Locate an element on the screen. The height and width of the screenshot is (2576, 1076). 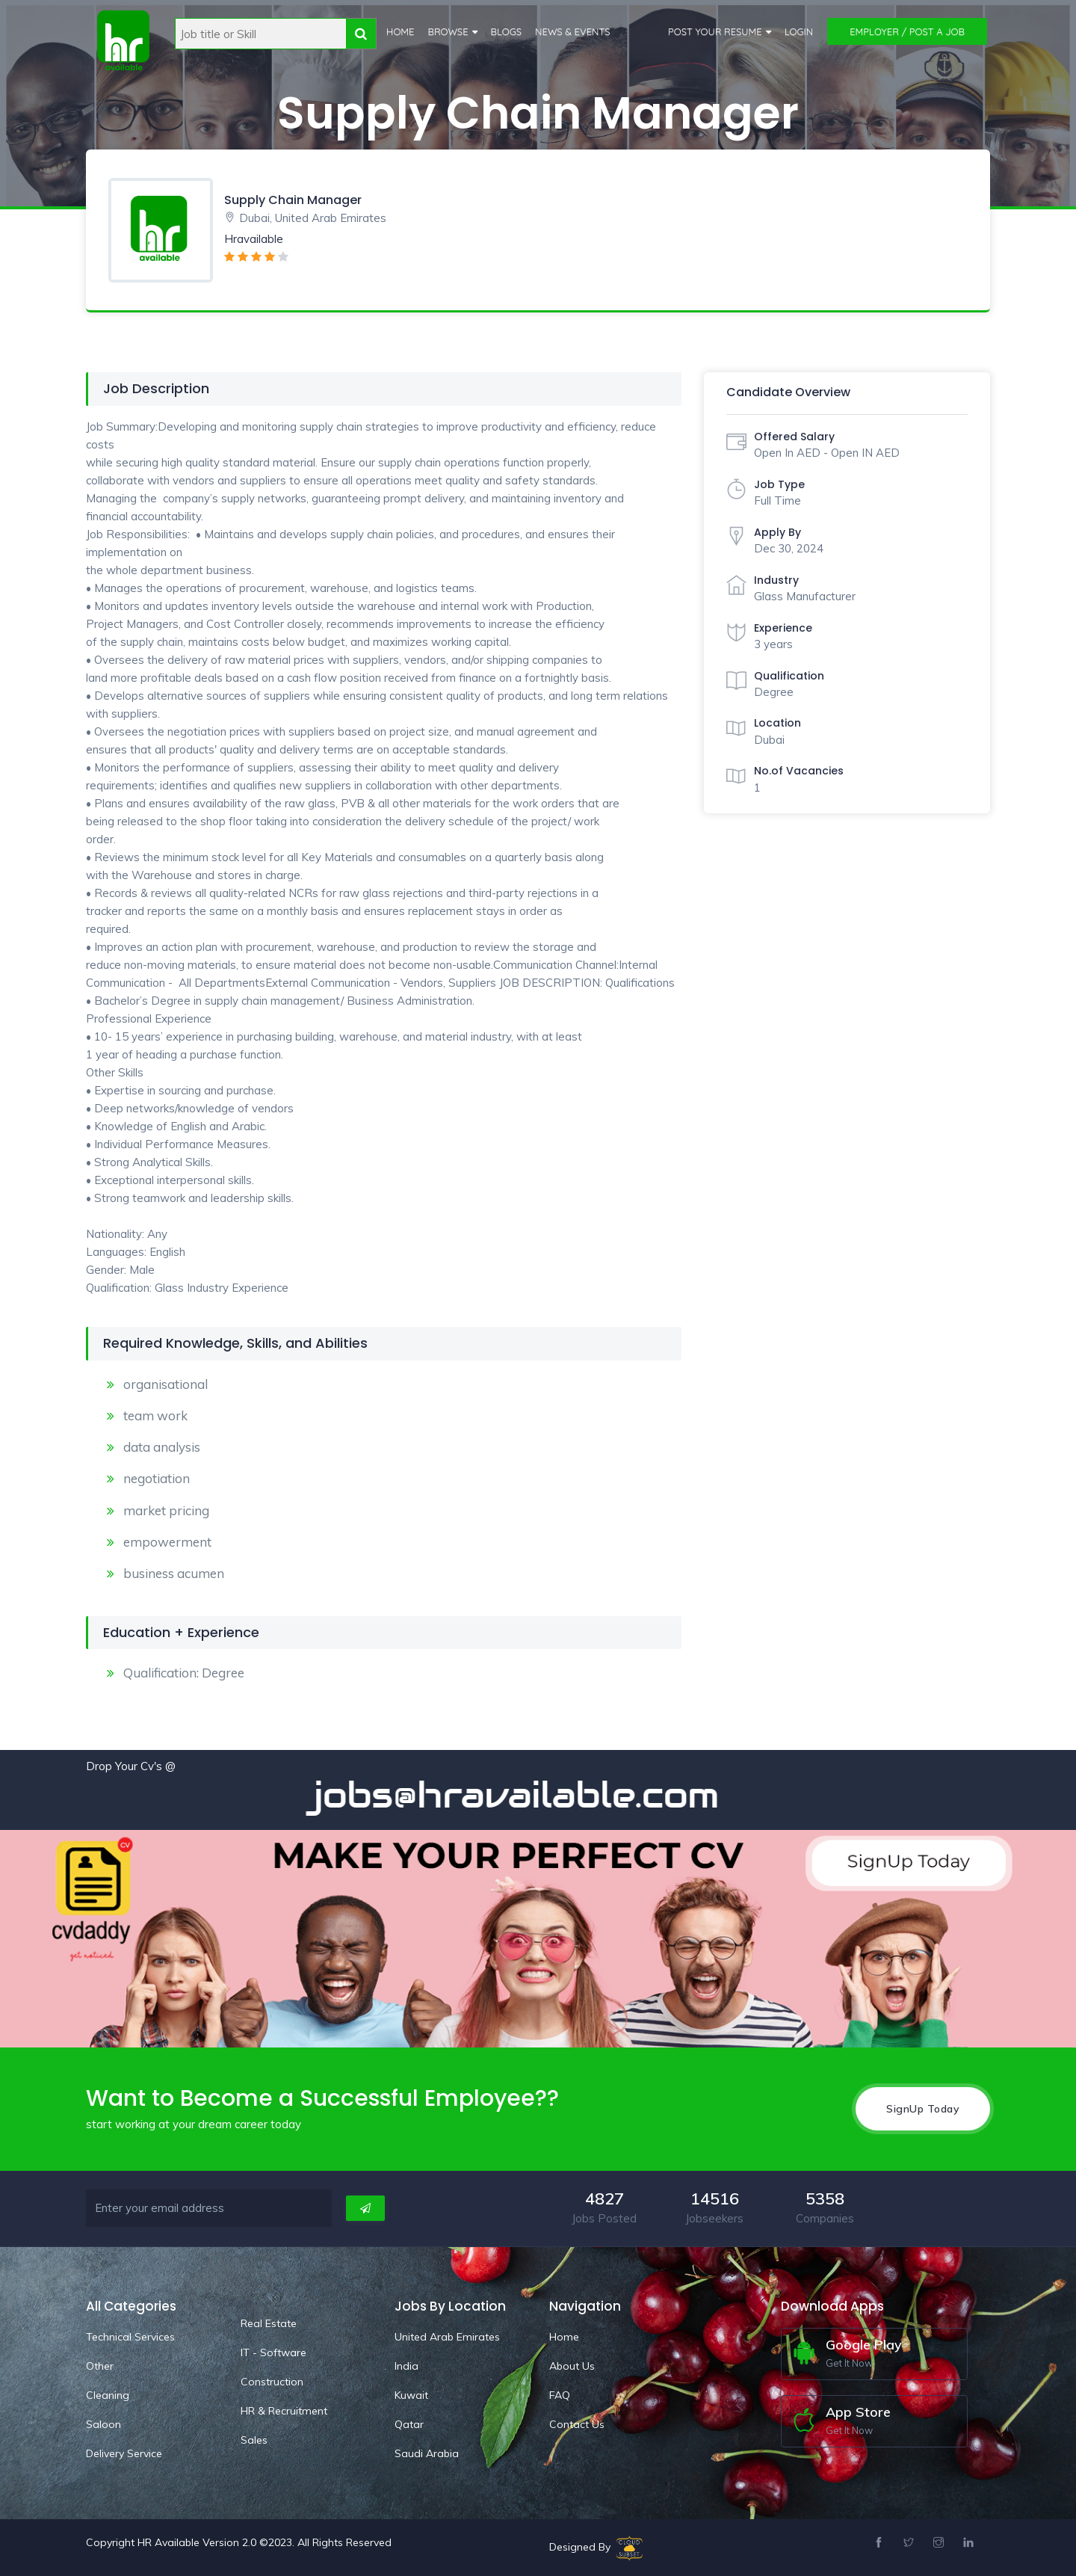
Construction is located at coordinates (272, 2381).